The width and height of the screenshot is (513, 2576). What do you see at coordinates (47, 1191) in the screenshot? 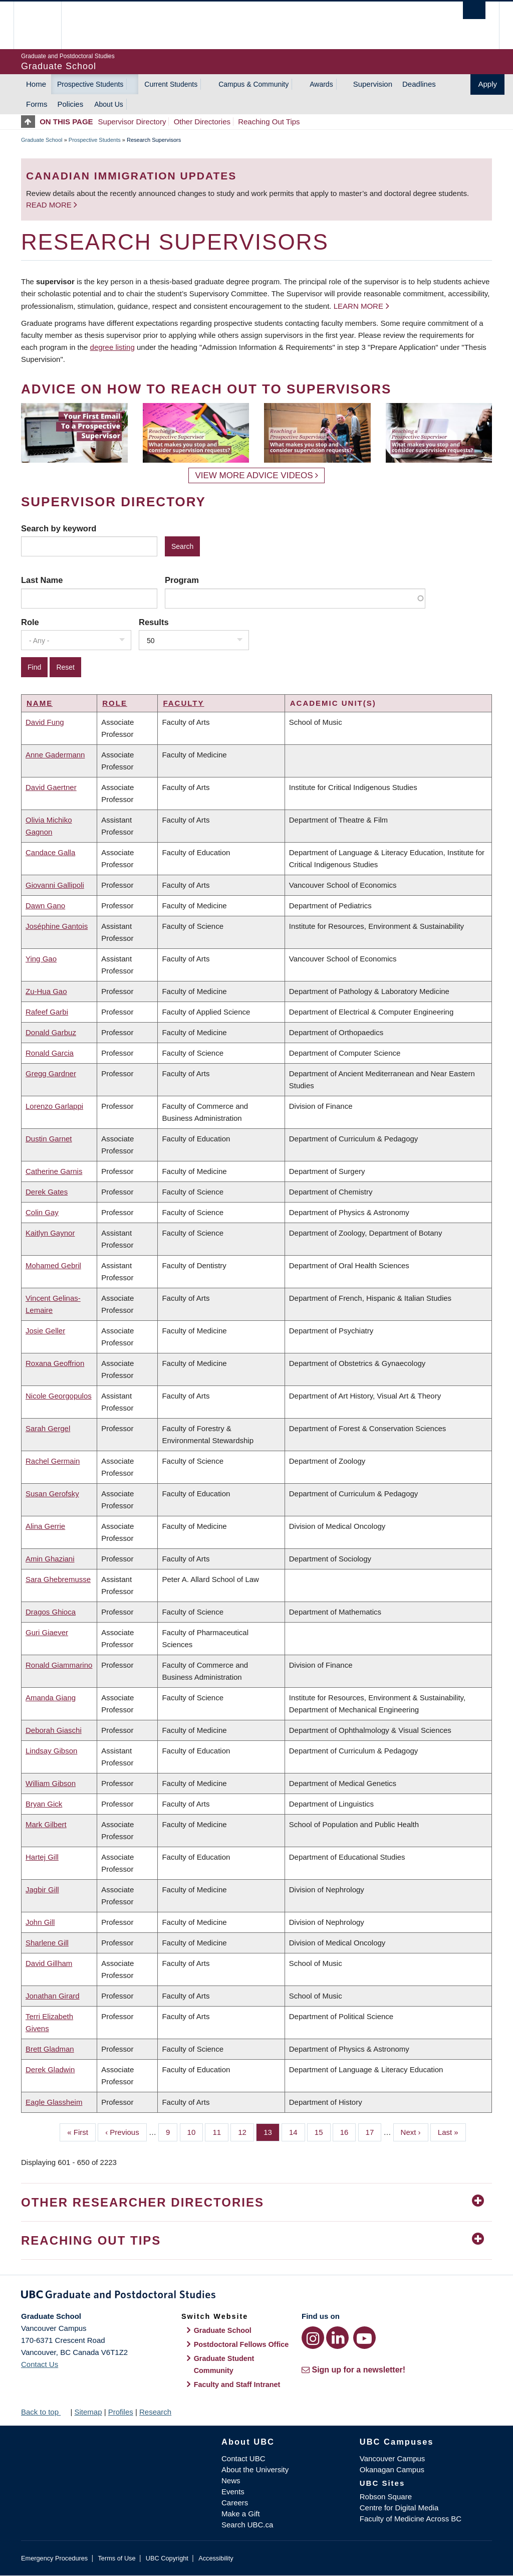
I see `Derek Gates` at bounding box center [47, 1191].